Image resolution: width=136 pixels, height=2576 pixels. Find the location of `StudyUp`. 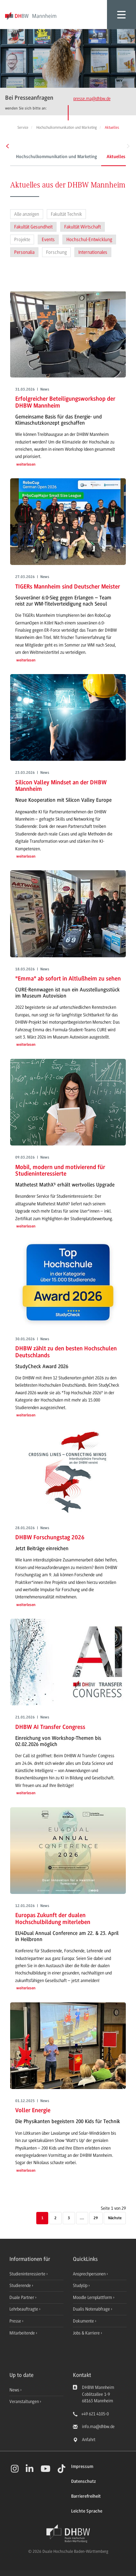

StudyUp is located at coordinates (80, 2285).